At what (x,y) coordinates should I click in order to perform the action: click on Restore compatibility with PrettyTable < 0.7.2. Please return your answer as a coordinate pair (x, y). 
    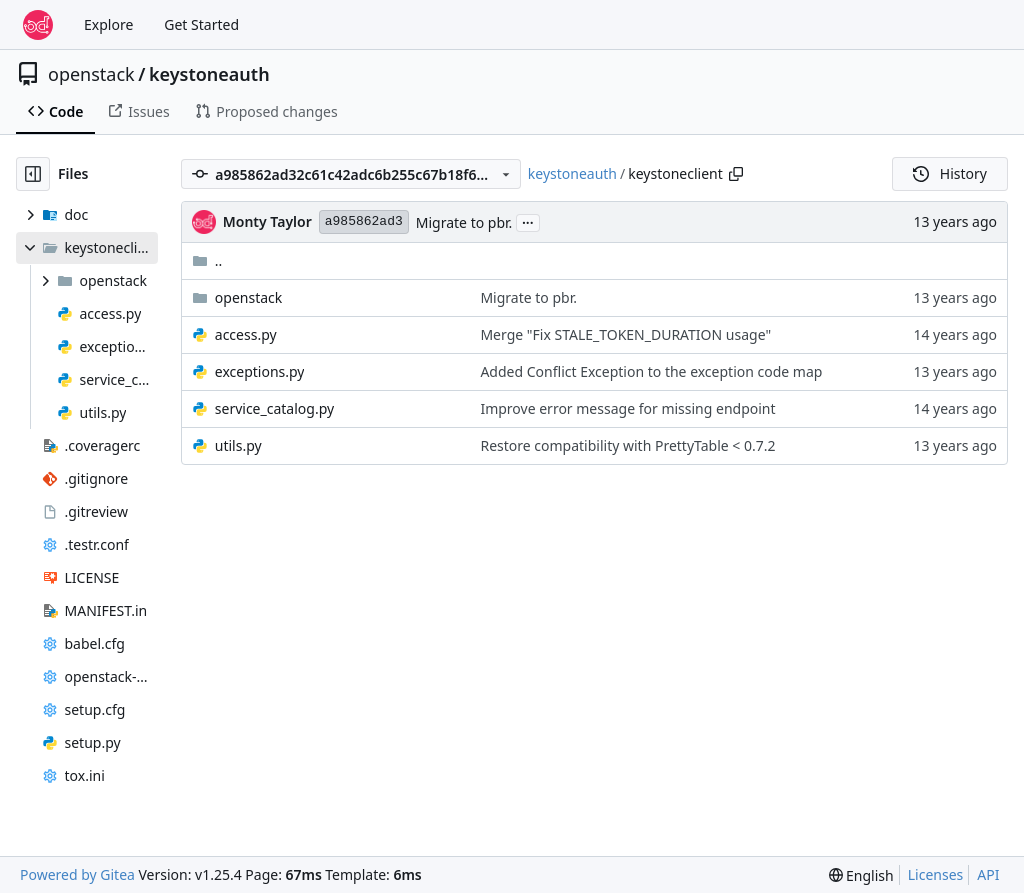
    Looking at the image, I should click on (627, 445).